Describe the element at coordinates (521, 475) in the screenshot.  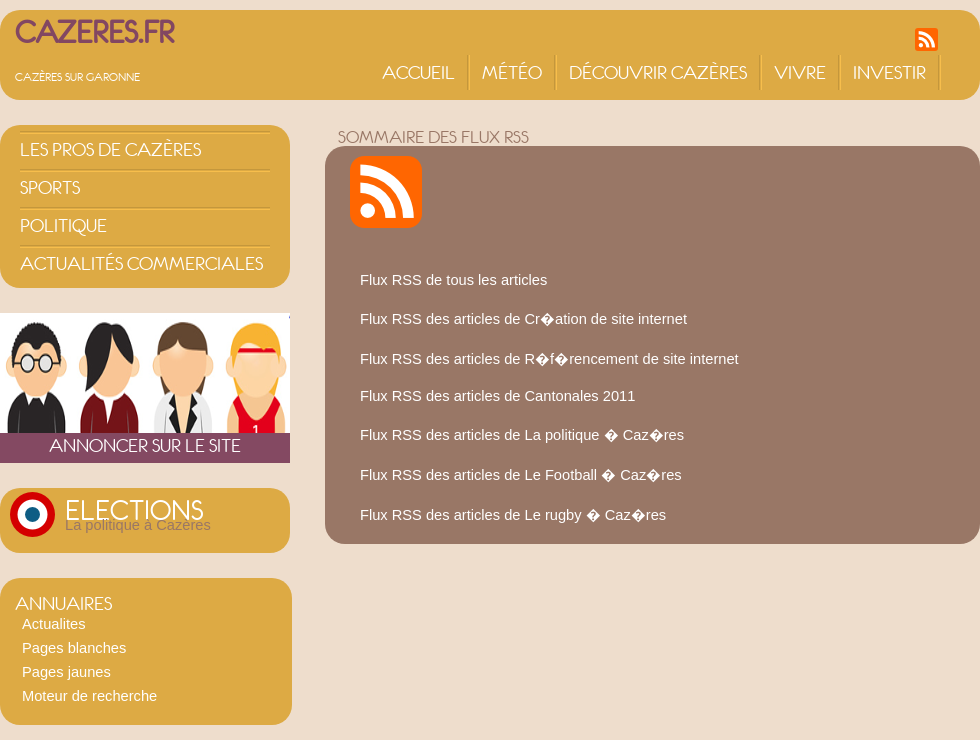
I see `Flux RSS des articles de Le Football � Caz�res` at that location.